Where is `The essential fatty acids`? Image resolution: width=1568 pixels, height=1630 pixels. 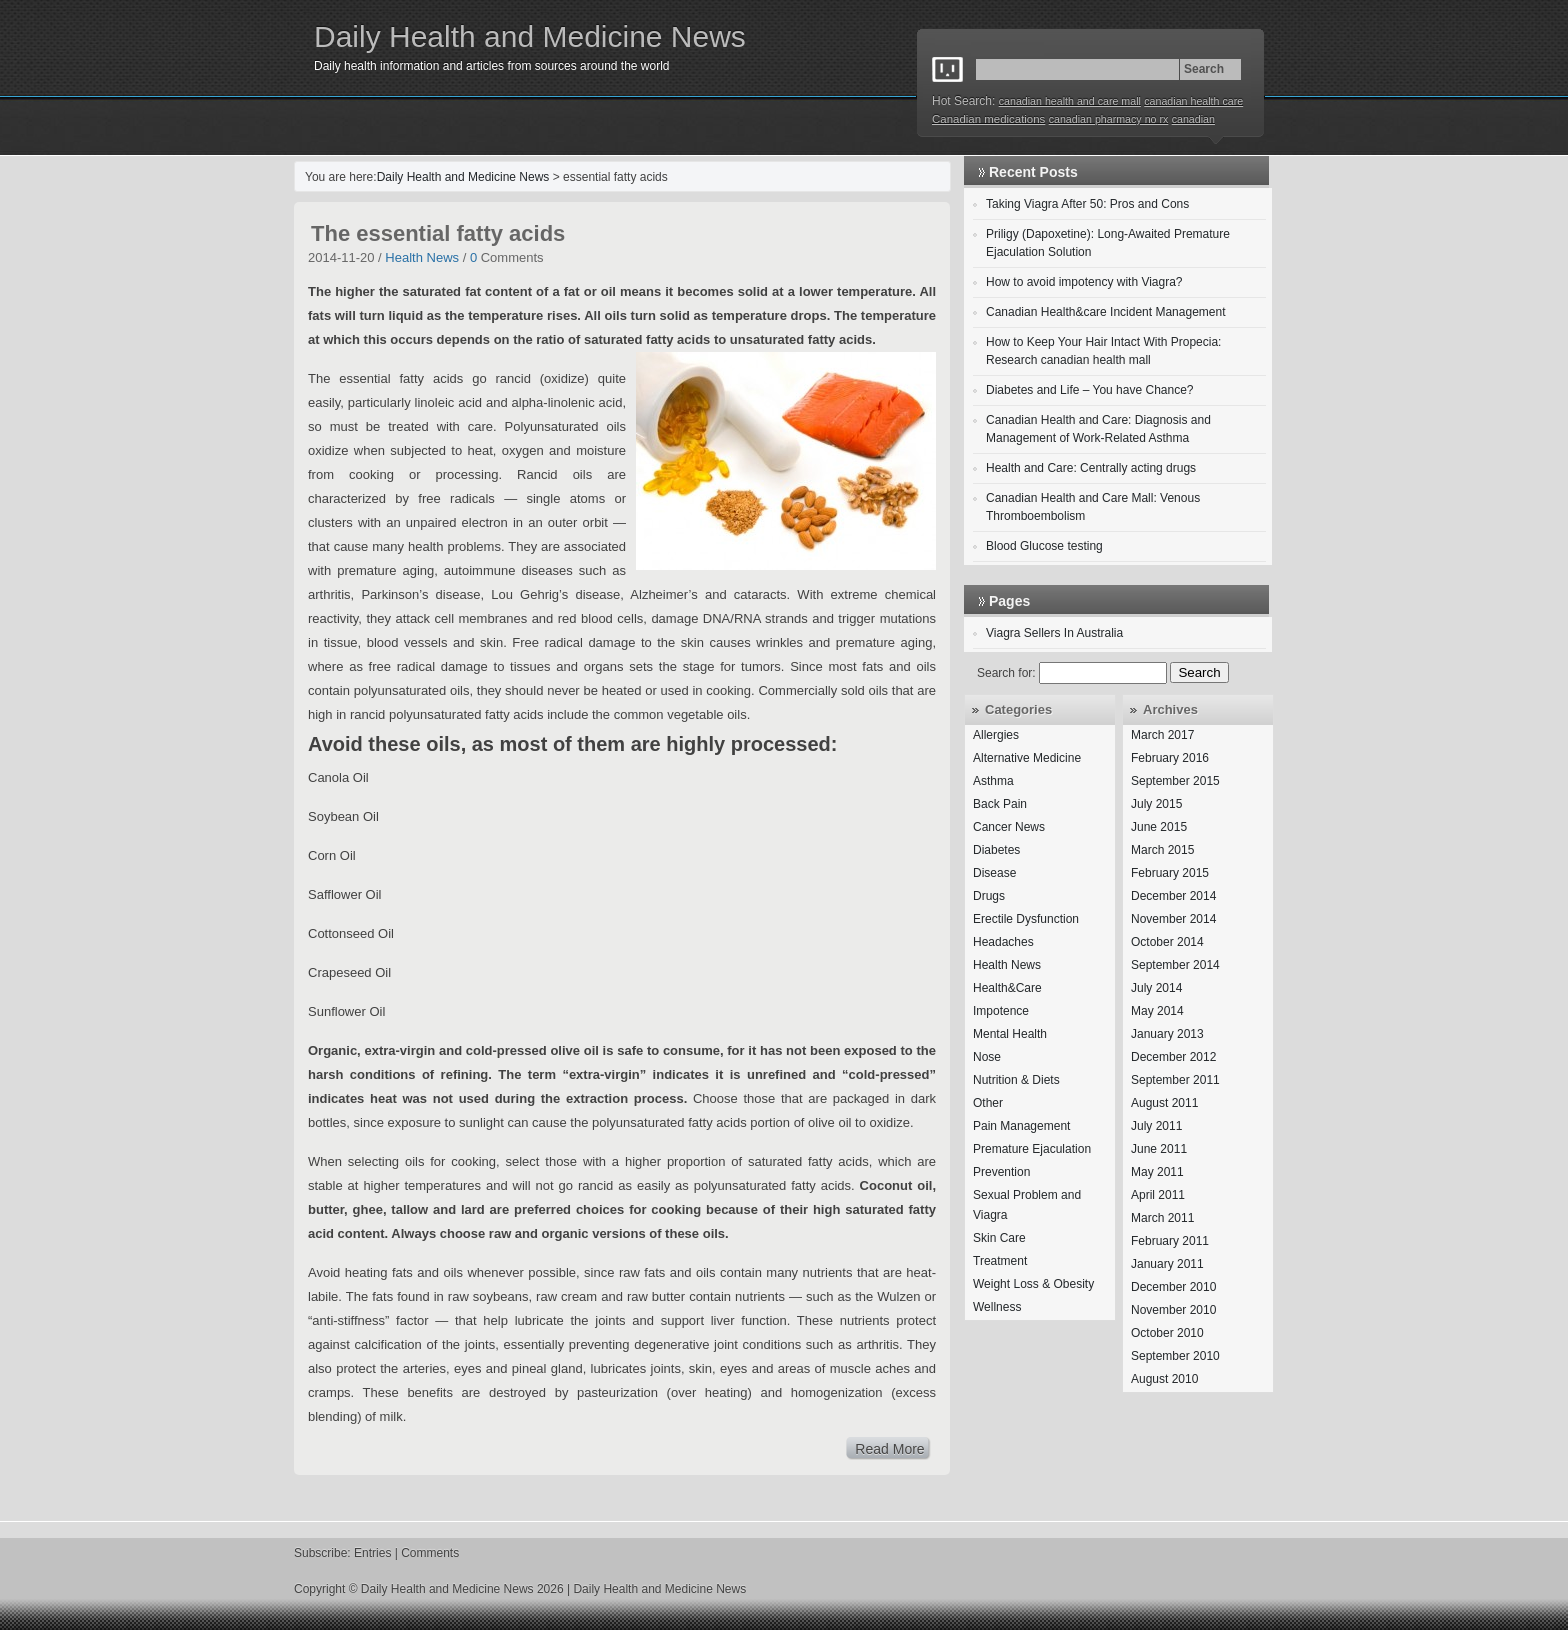
The essential fatty acids is located at coordinates (438, 233).